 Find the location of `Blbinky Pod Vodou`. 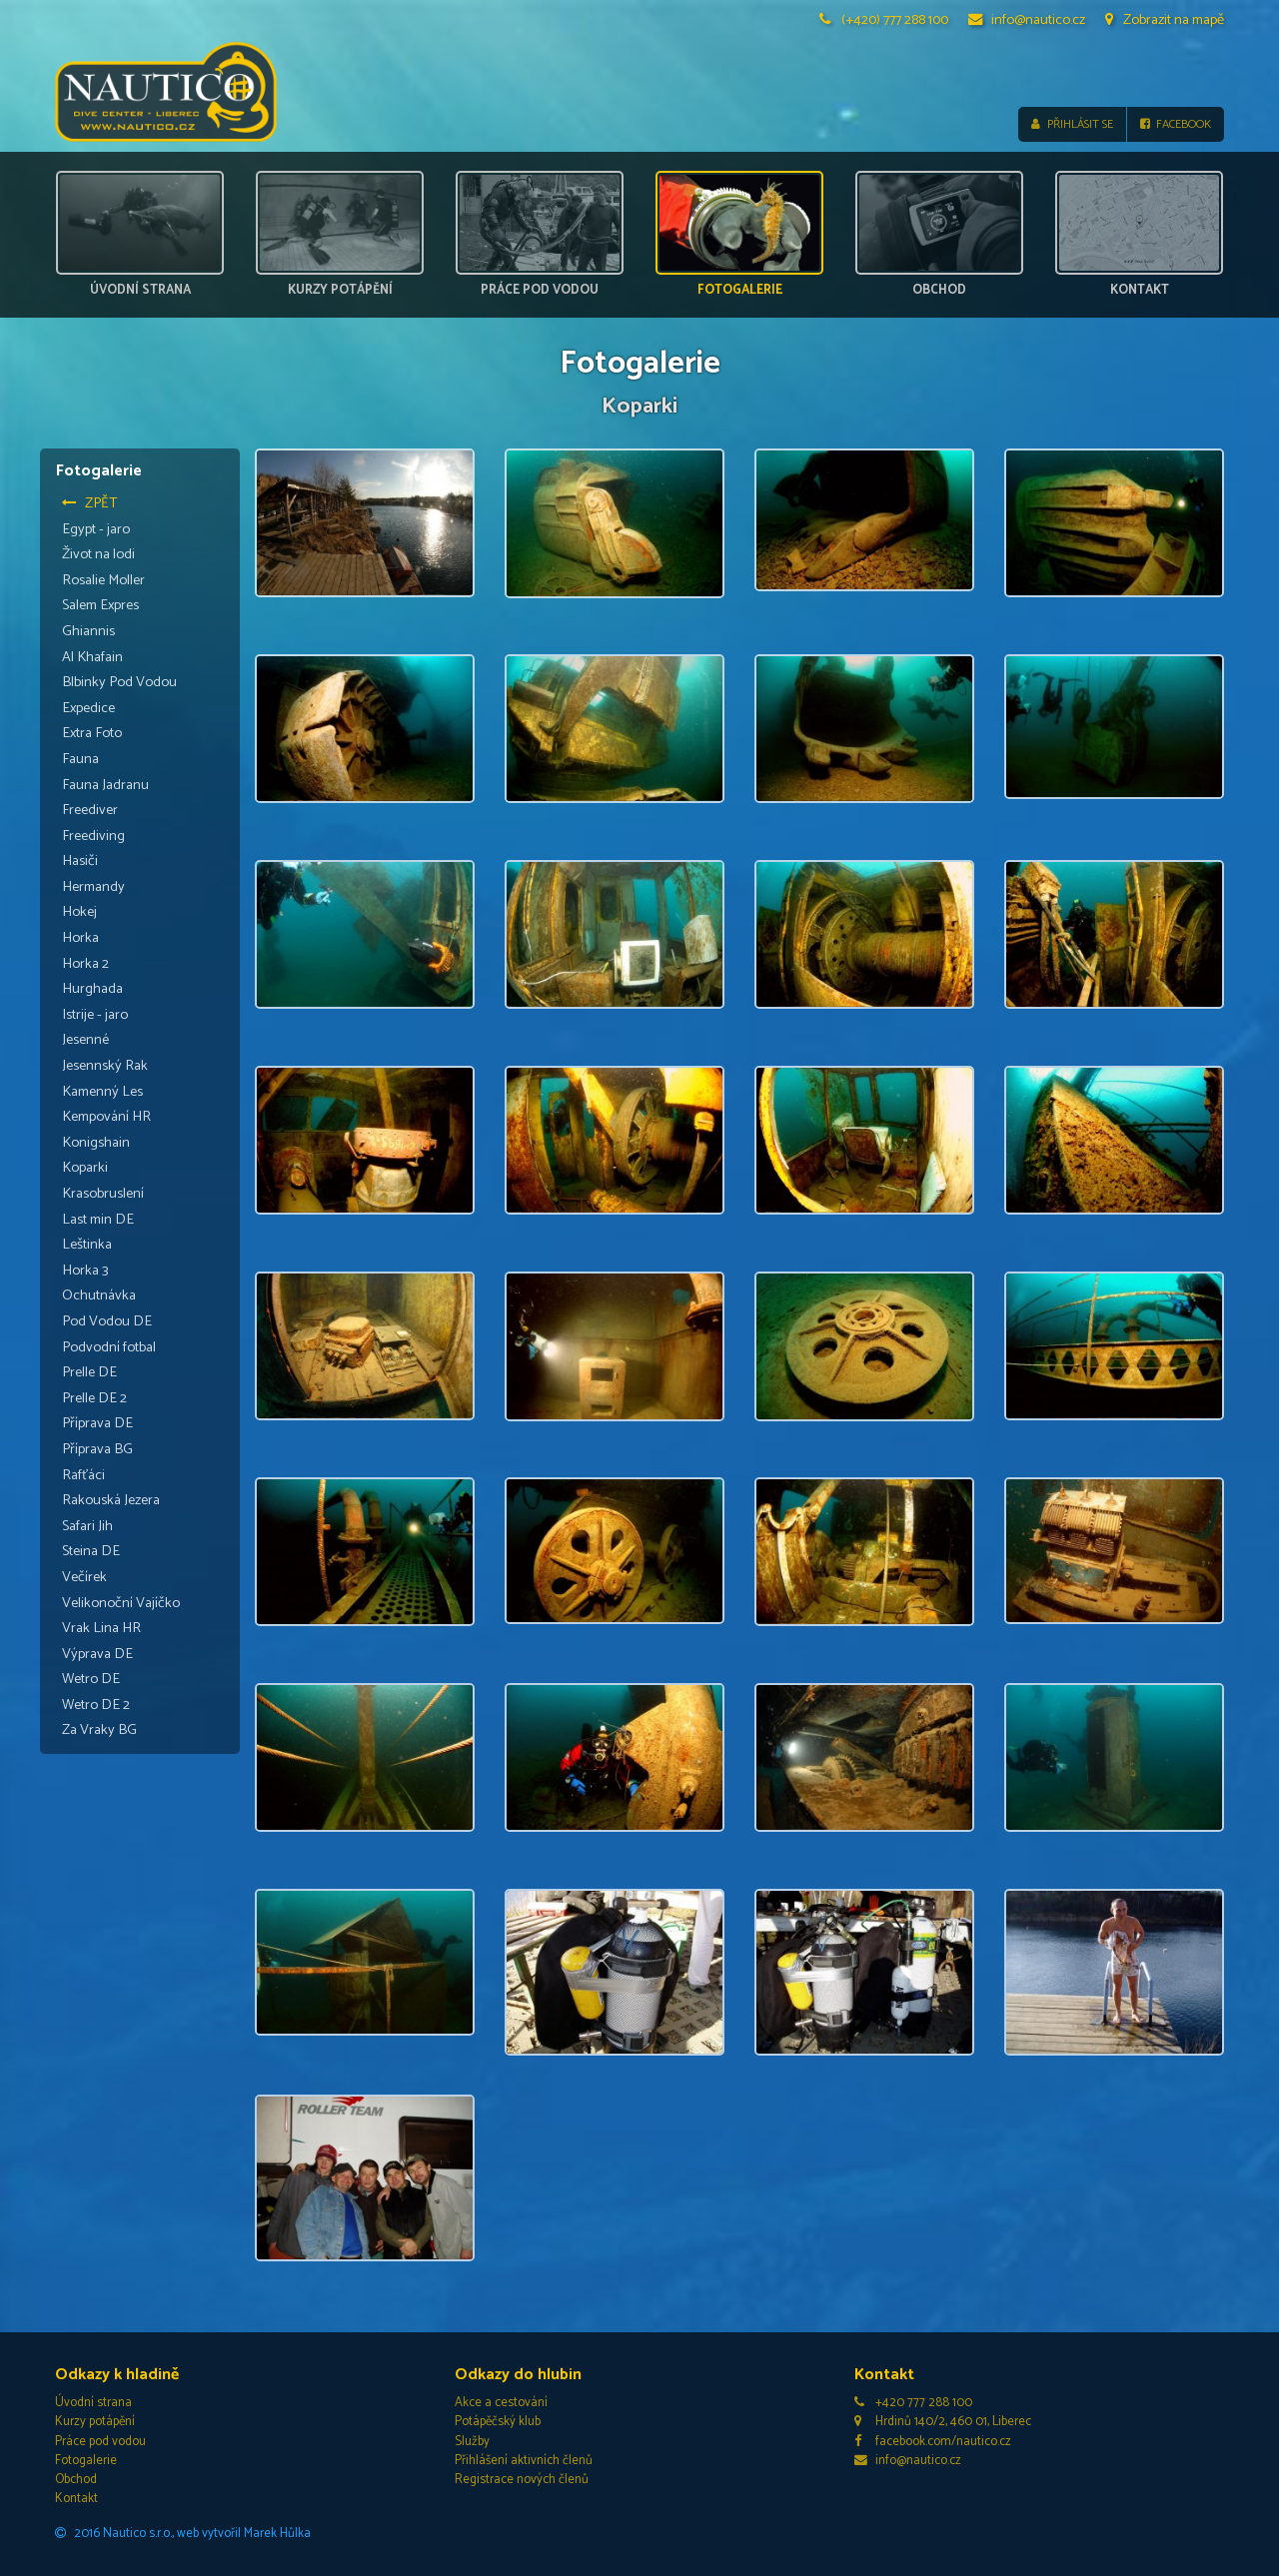

Blbinky Pod Vodou is located at coordinates (119, 682).